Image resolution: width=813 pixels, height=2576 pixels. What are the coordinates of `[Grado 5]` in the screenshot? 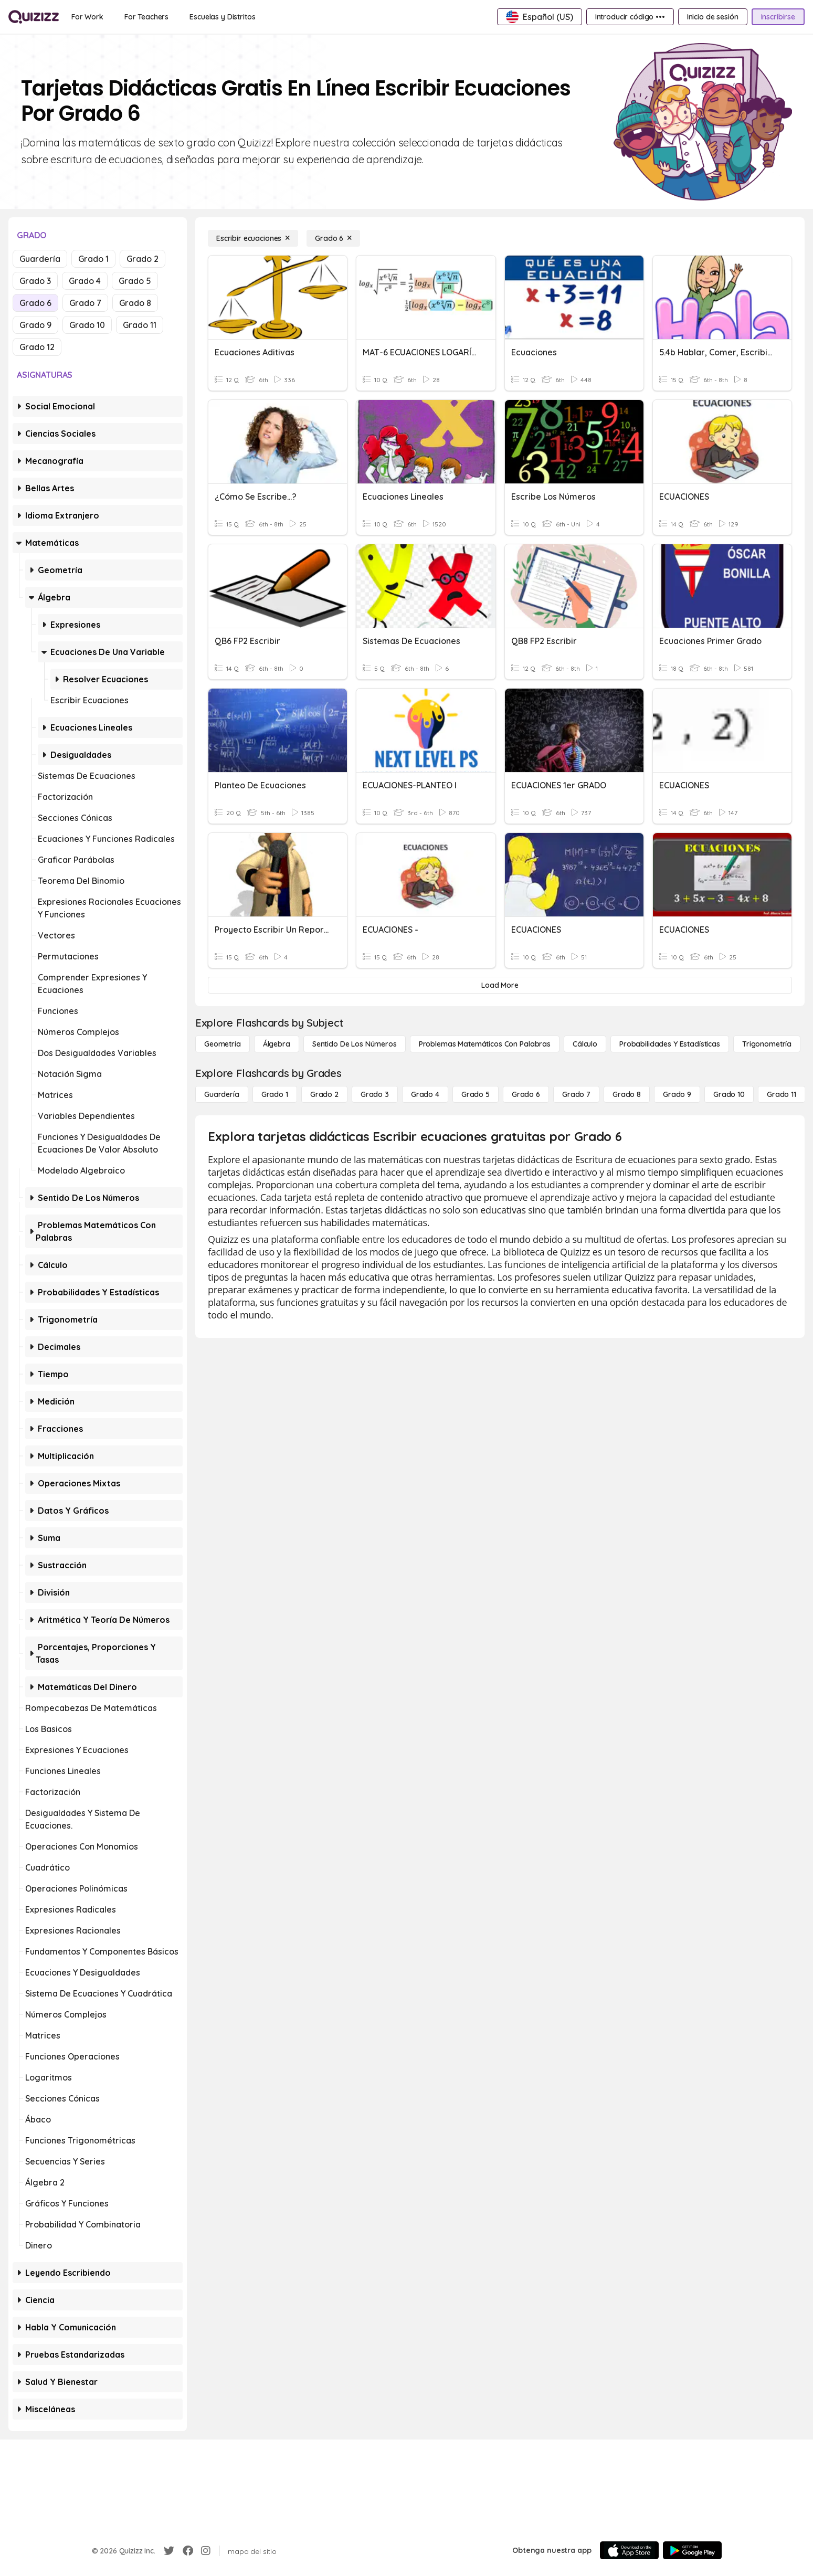 It's located at (475, 1094).